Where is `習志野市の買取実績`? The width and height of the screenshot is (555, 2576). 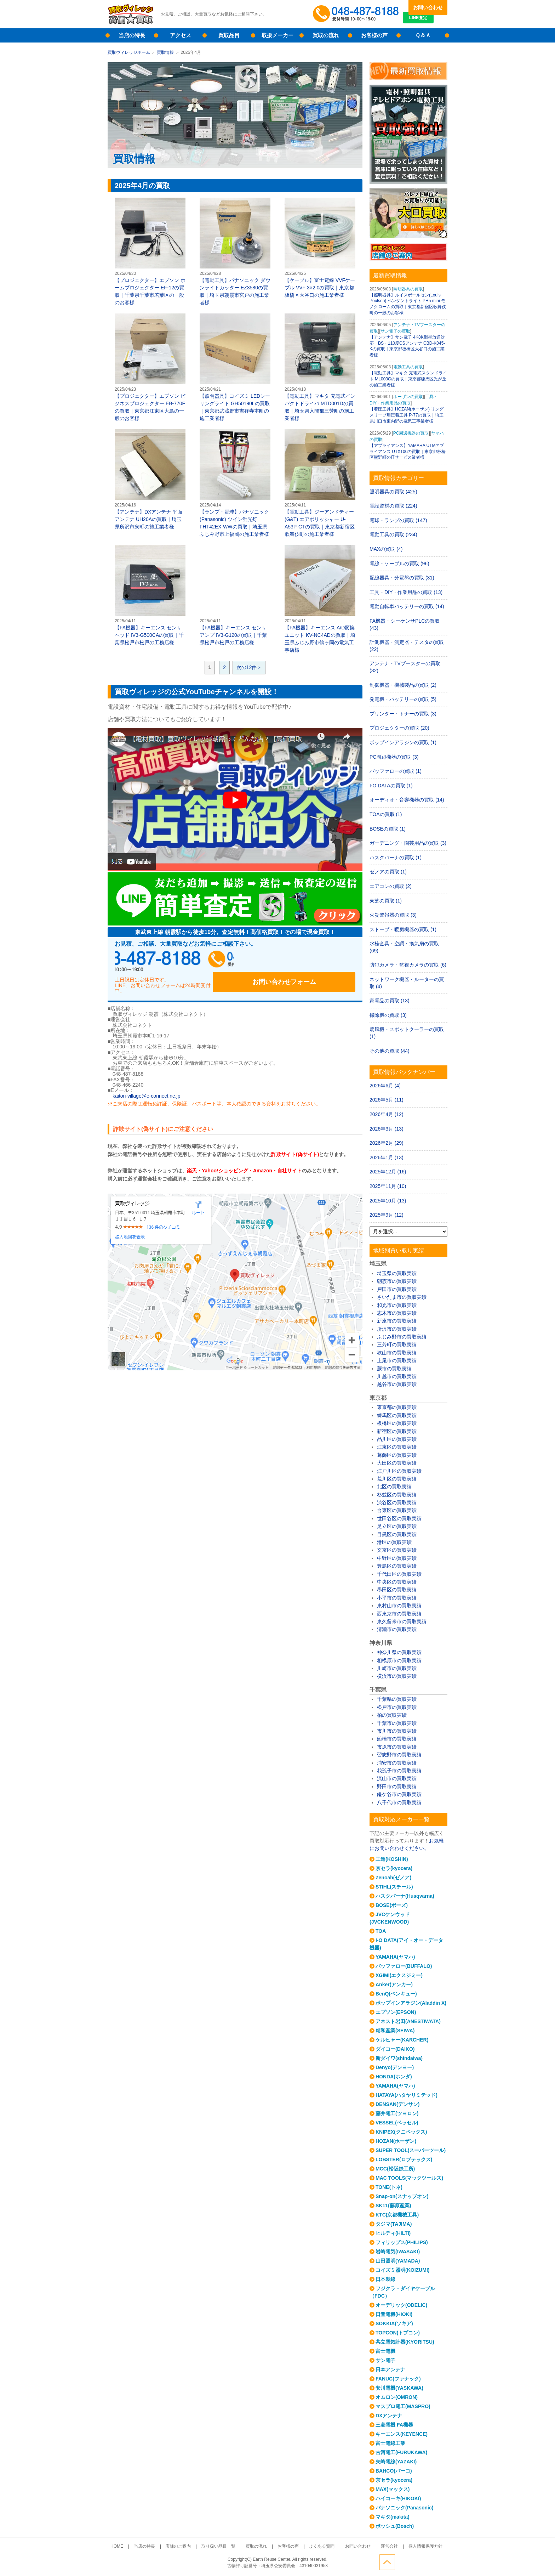 習志野市の買取実績 is located at coordinates (399, 1754).